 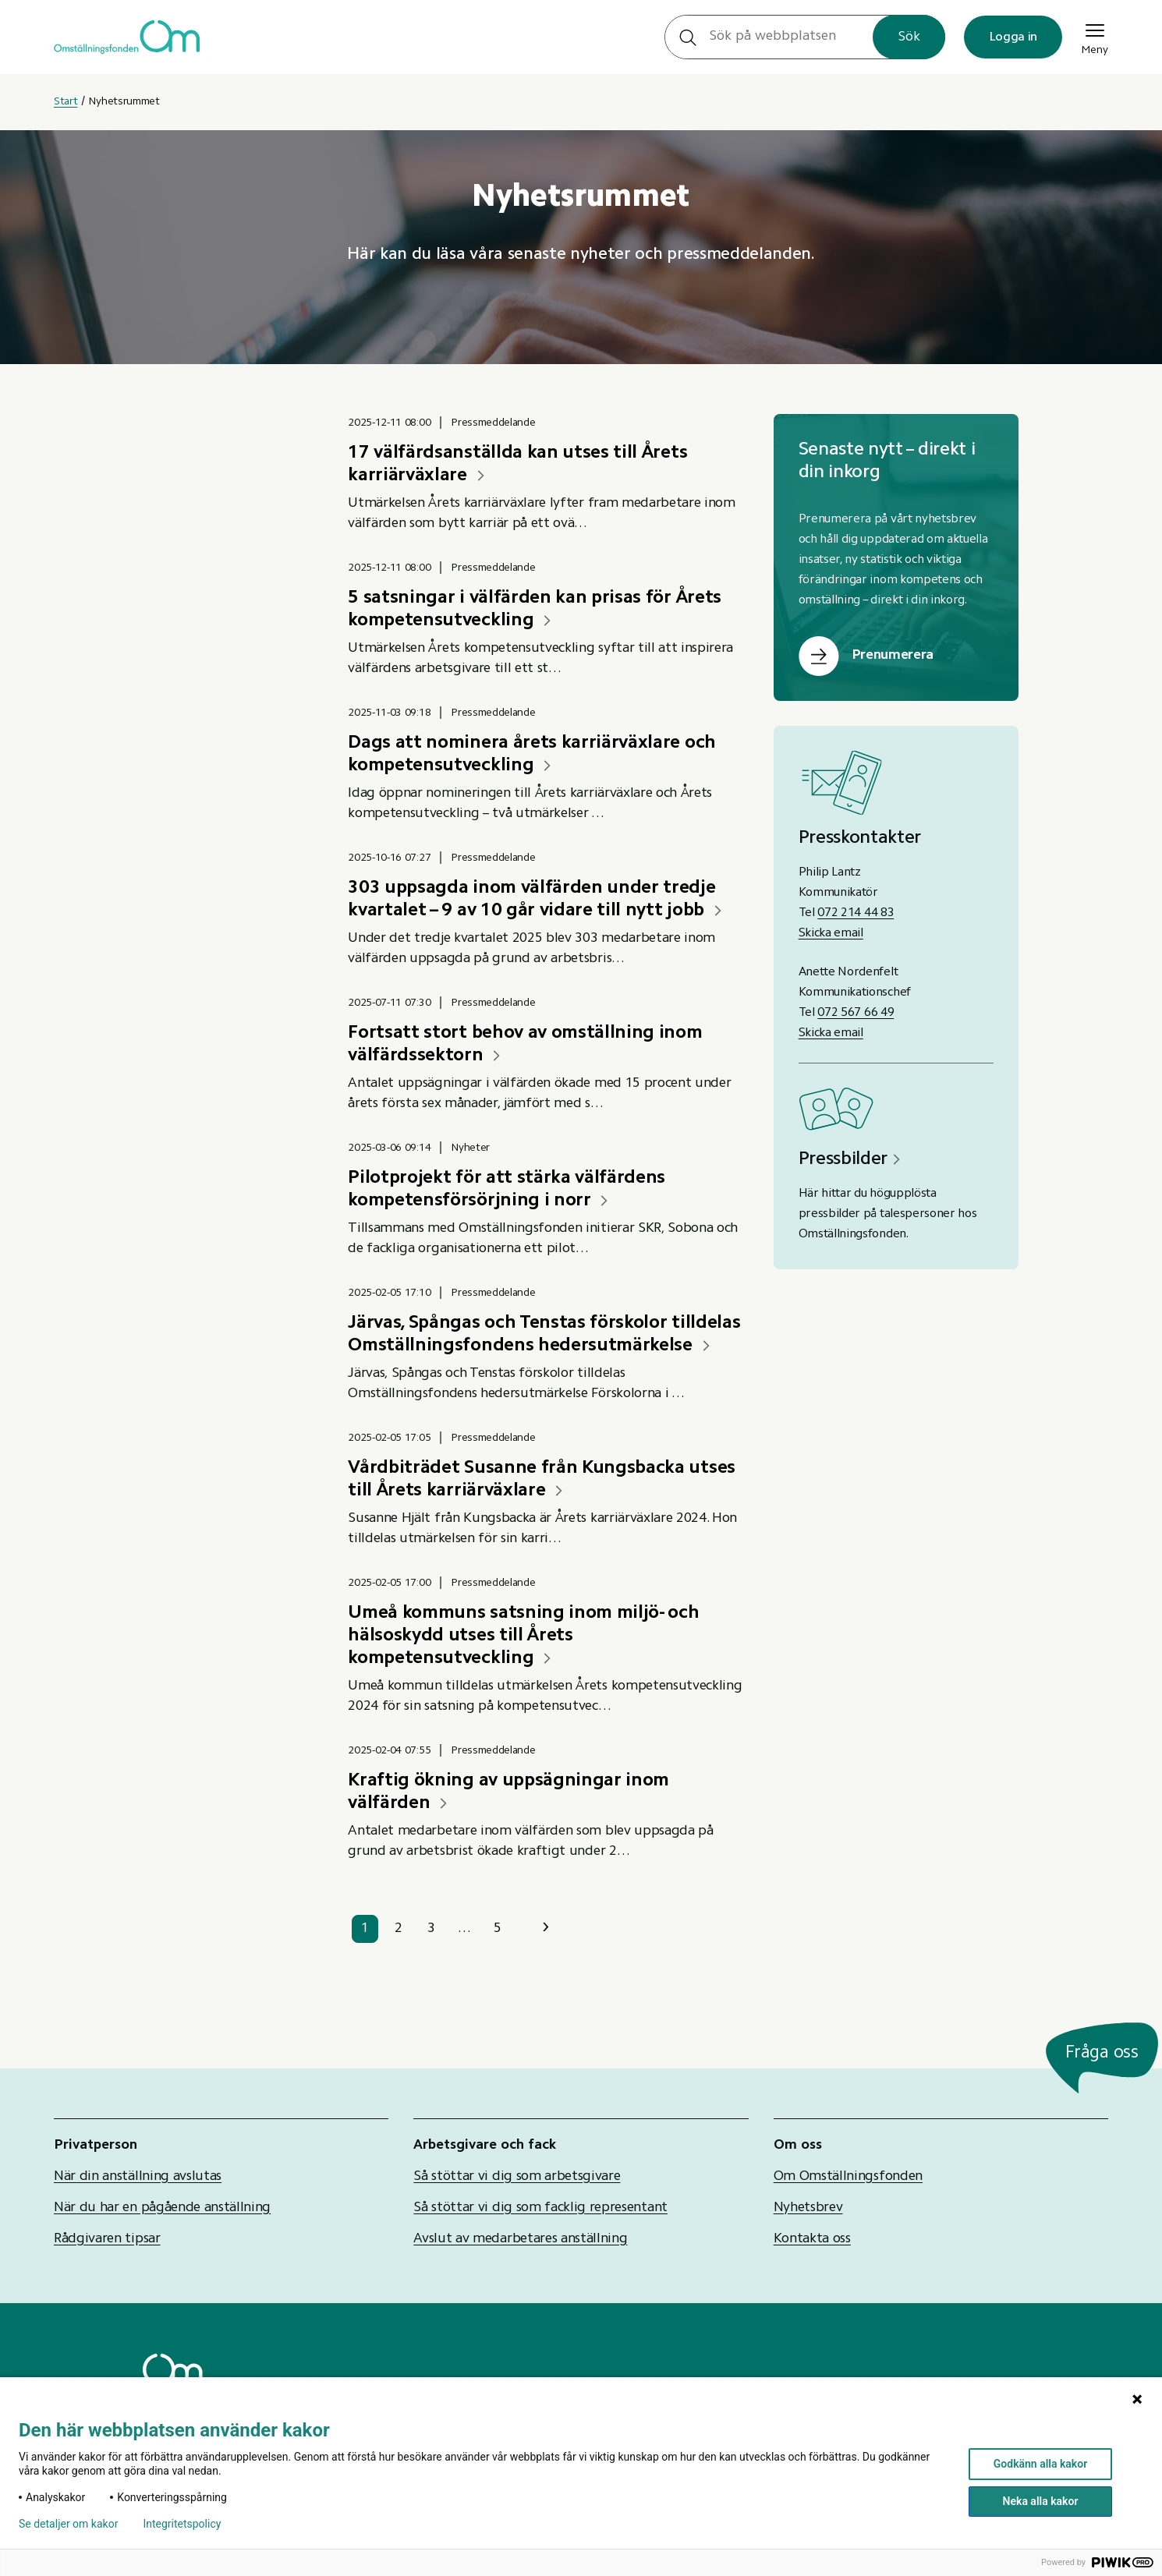 What do you see at coordinates (812, 2239) in the screenshot?
I see `Kontakta oss` at bounding box center [812, 2239].